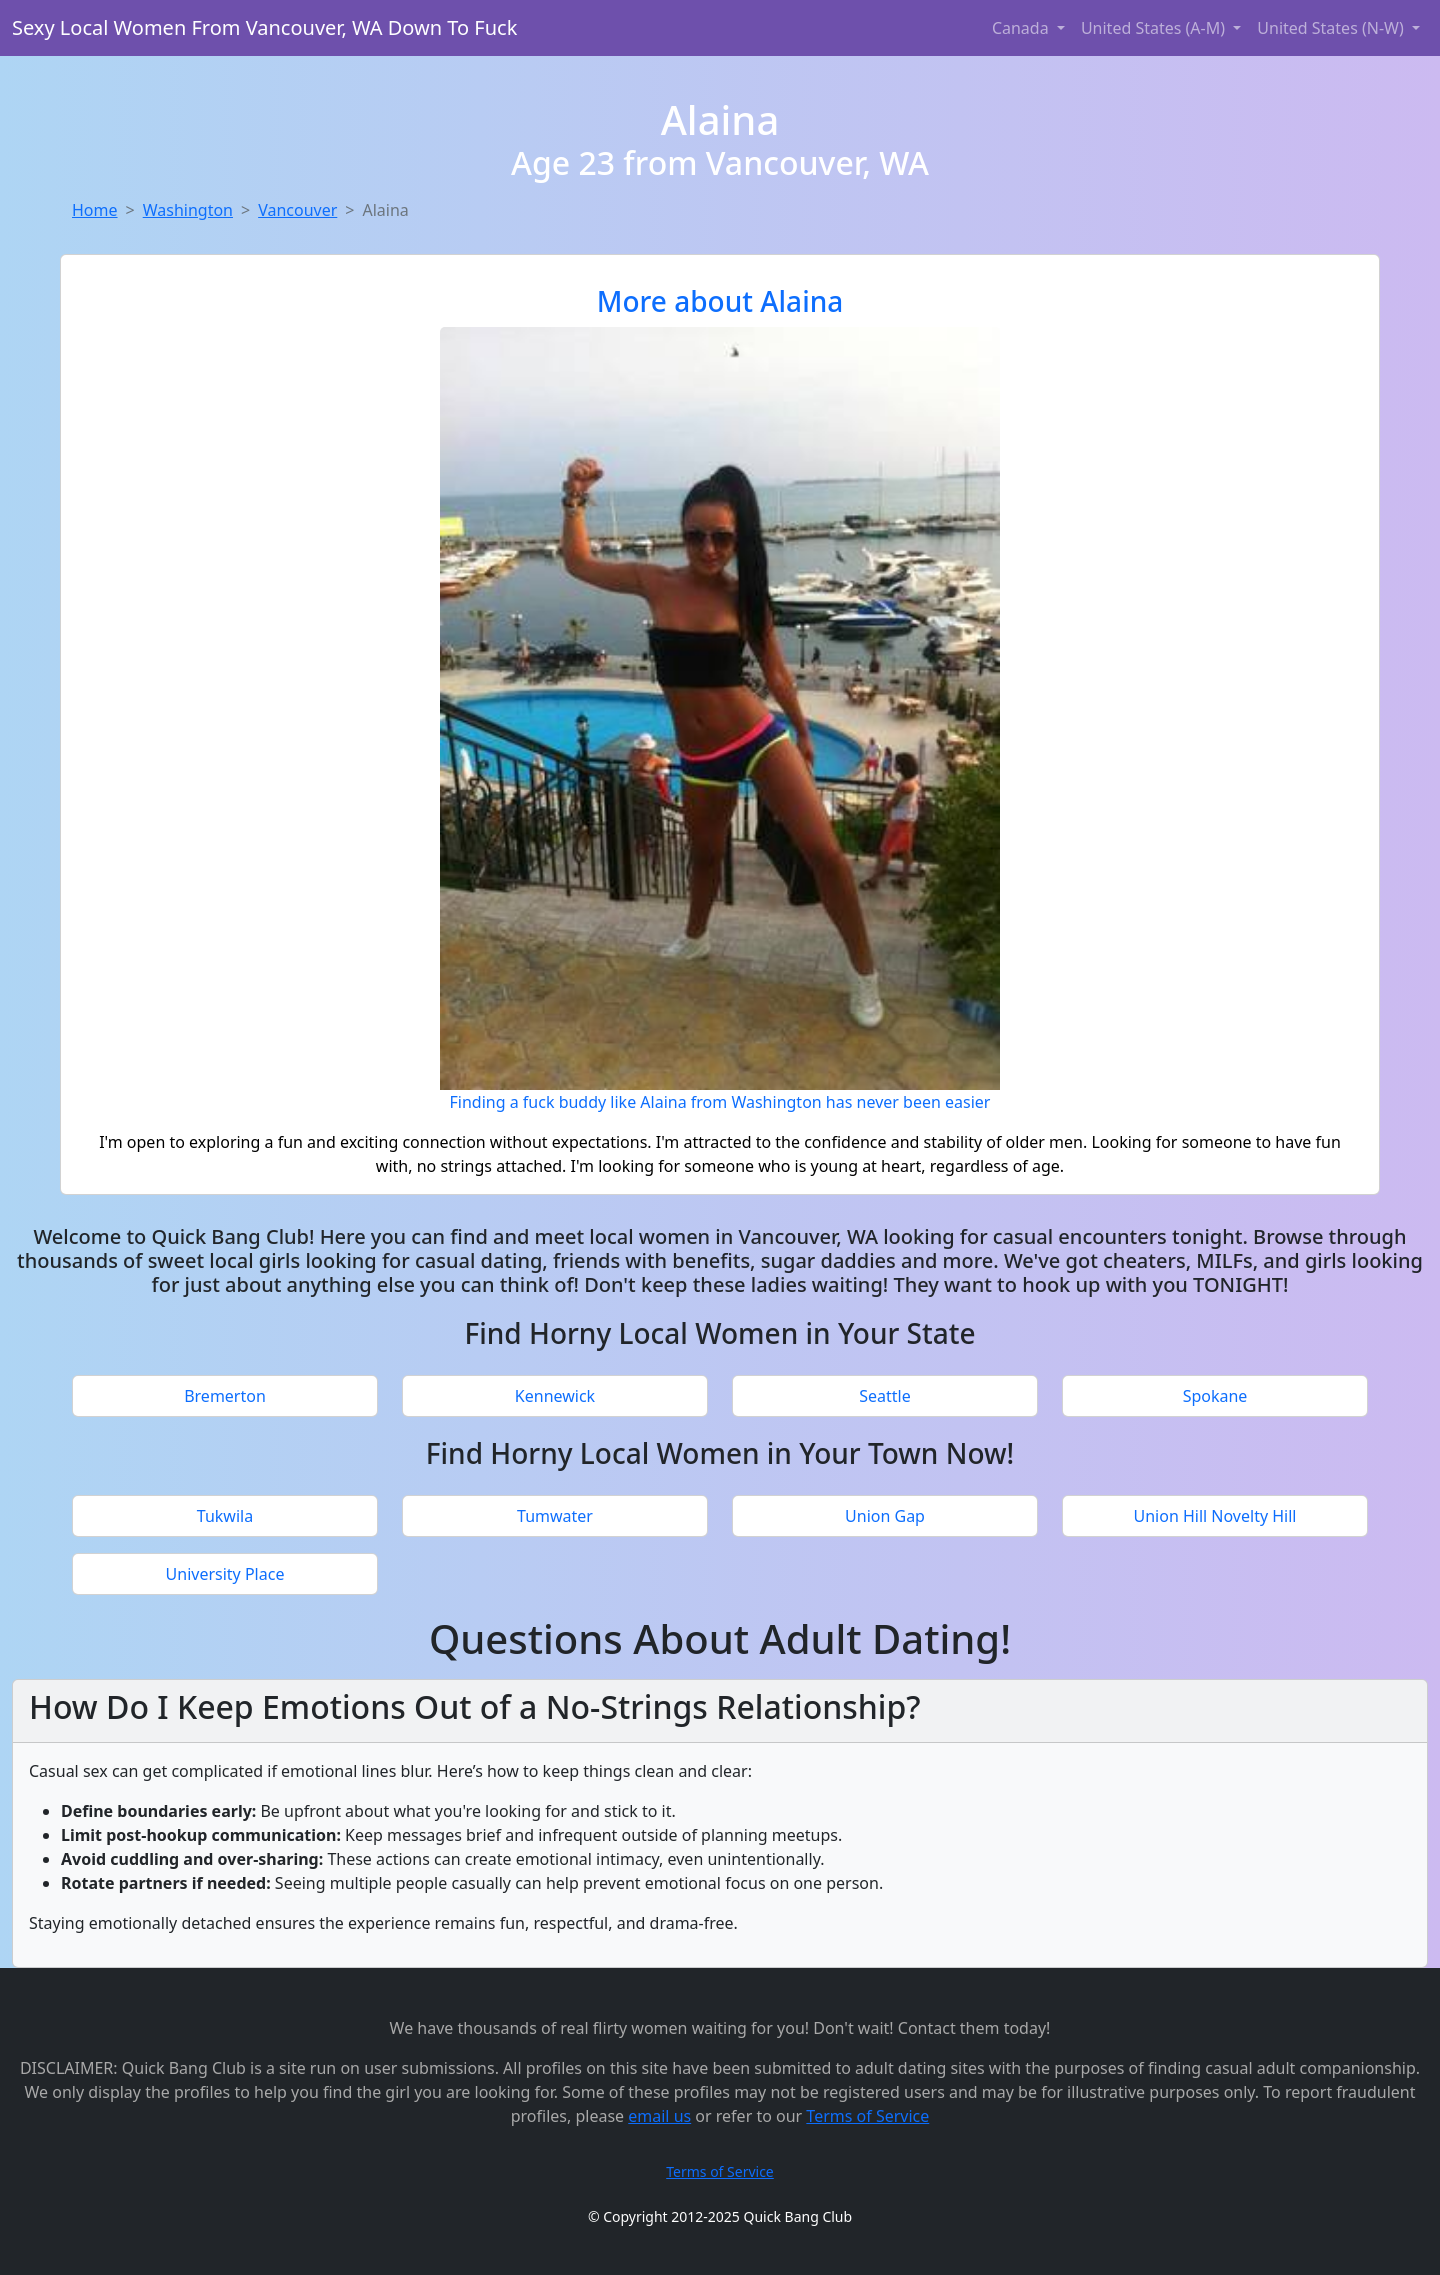 The width and height of the screenshot is (1440, 2275). Describe the element at coordinates (1215, 1396) in the screenshot. I see `Spokane` at that location.